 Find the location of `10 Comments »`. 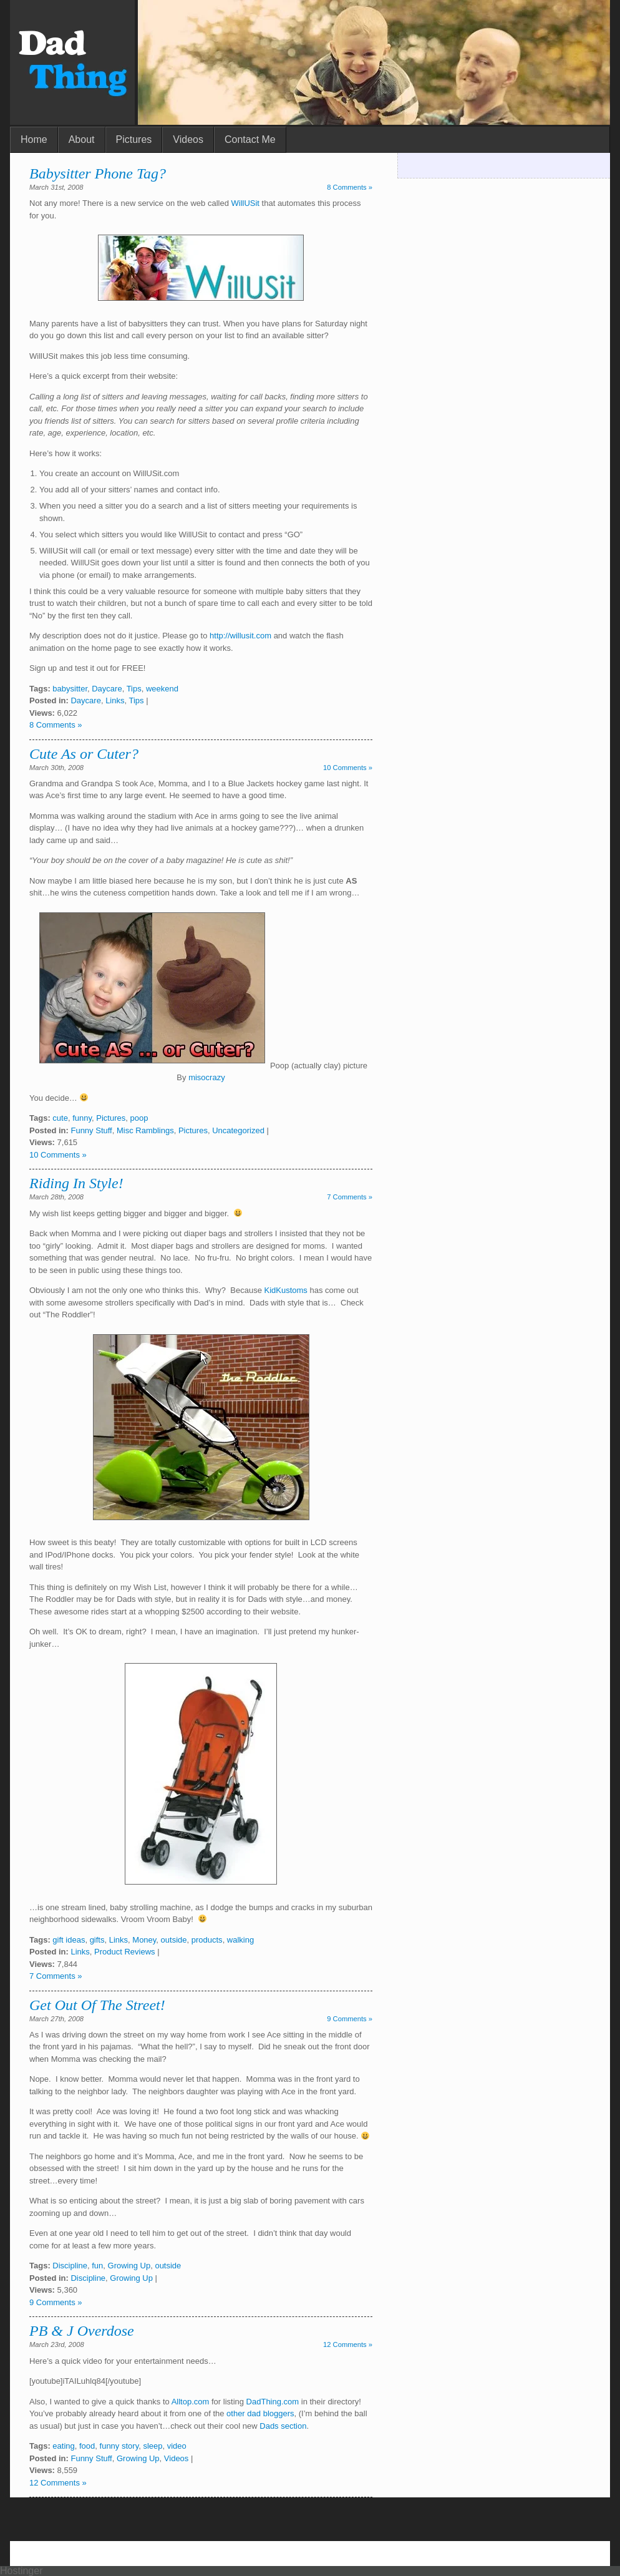

10 Comments » is located at coordinates (347, 767).